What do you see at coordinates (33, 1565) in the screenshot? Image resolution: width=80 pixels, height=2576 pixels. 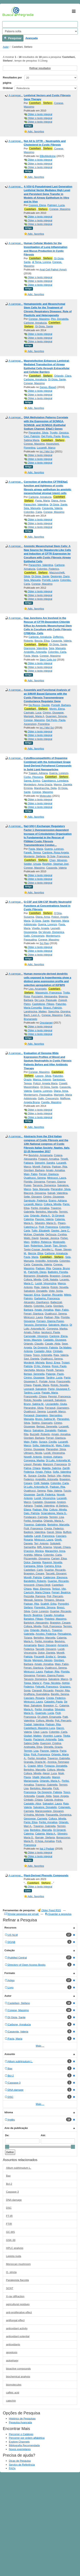 I see `Campana, Silvia` at bounding box center [33, 1565].